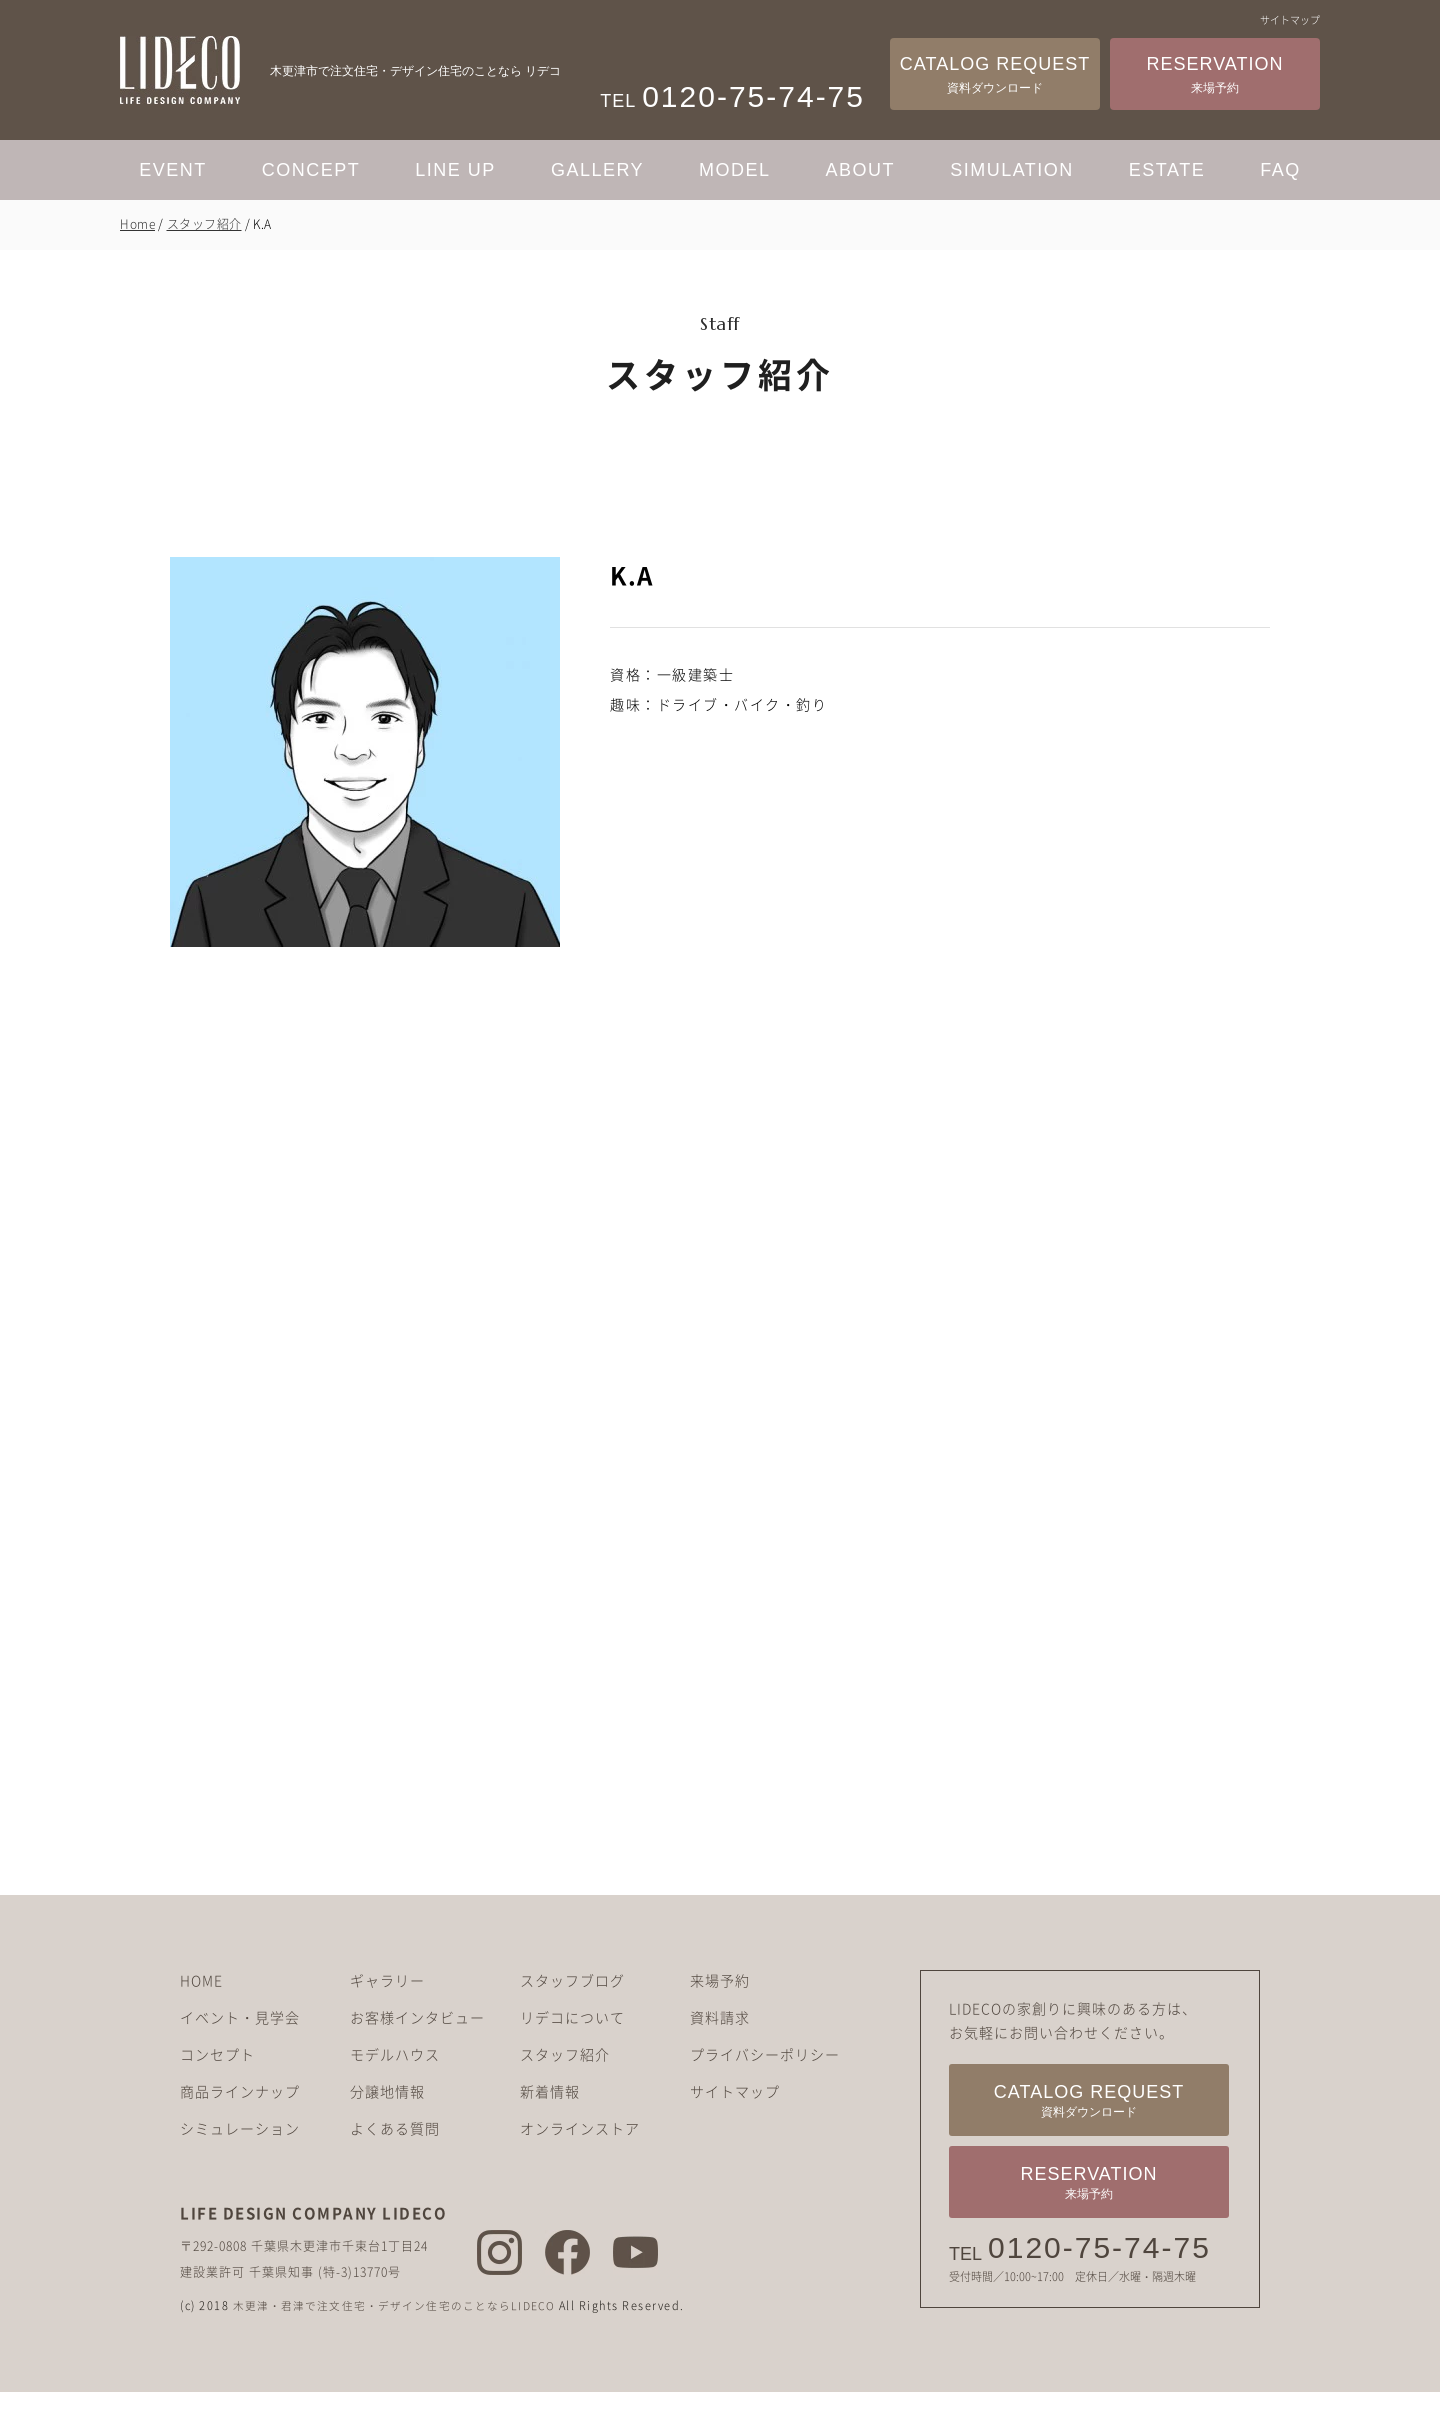 The image size is (1440, 2420). Describe the element at coordinates (417, 2046) in the screenshot. I see `お客様インタビュー` at that location.